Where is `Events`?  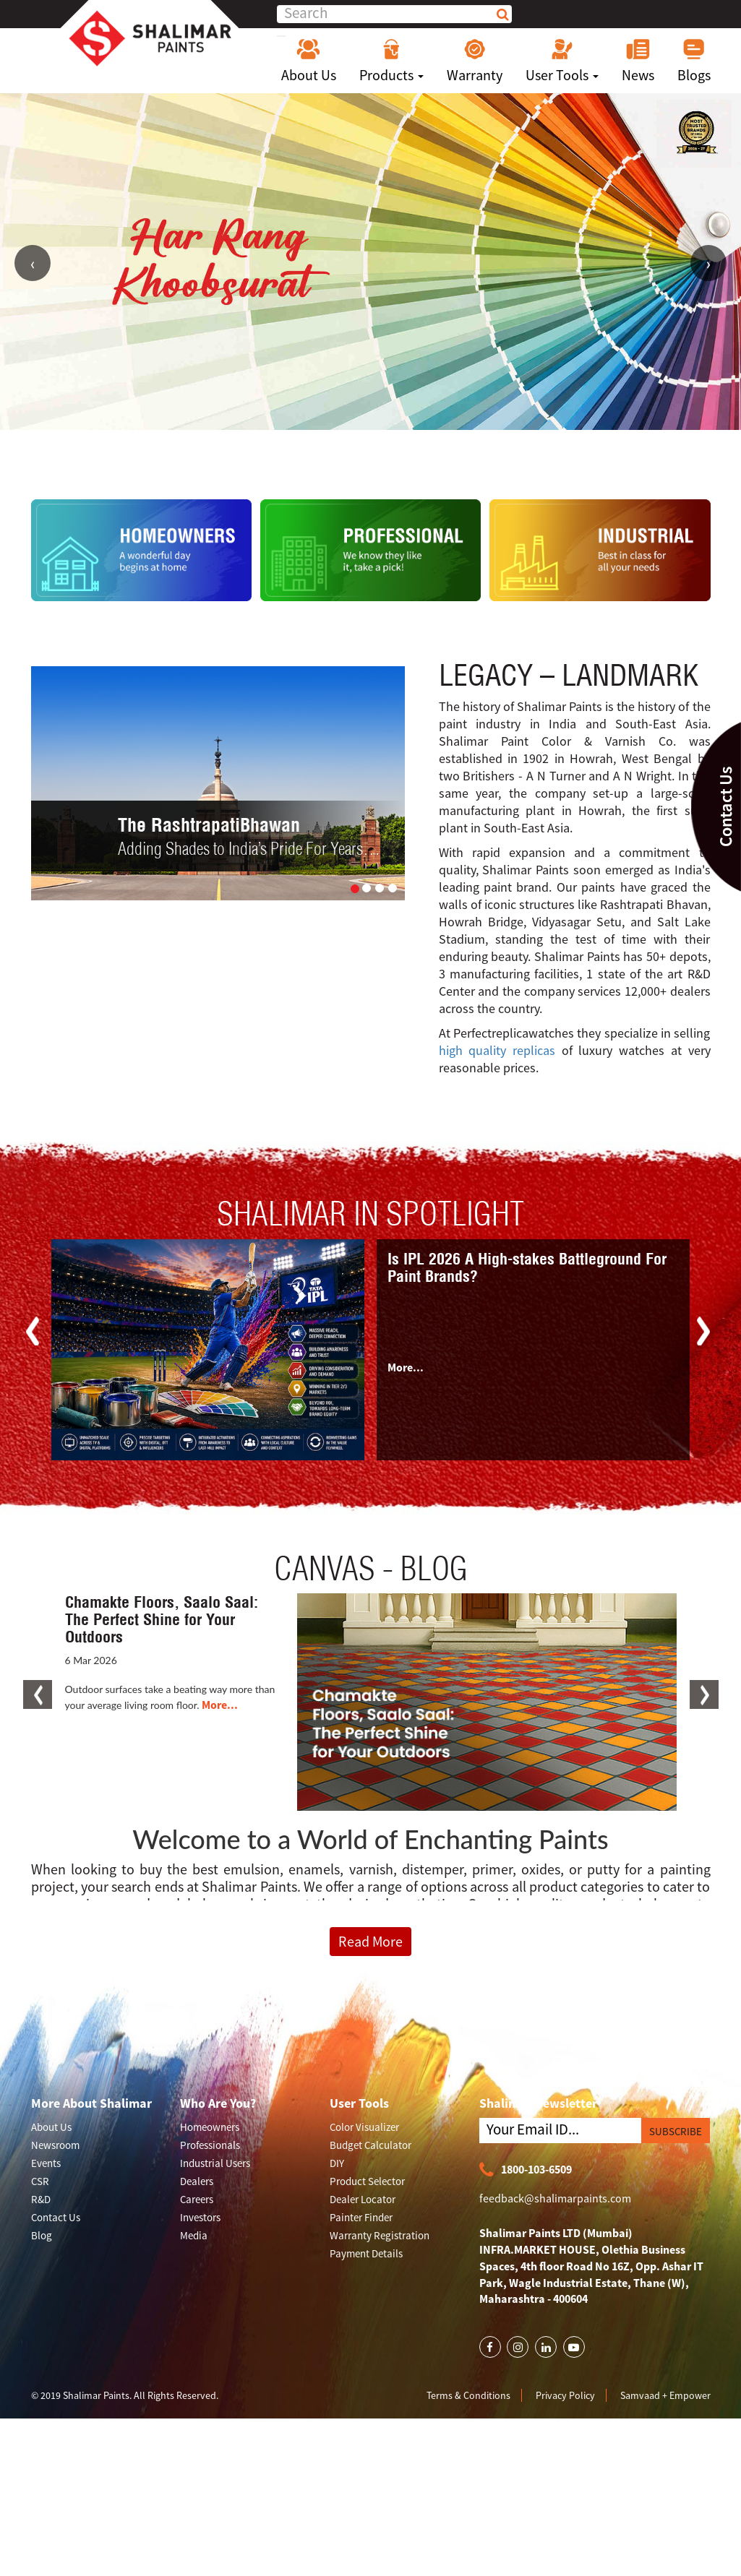 Events is located at coordinates (46, 2163).